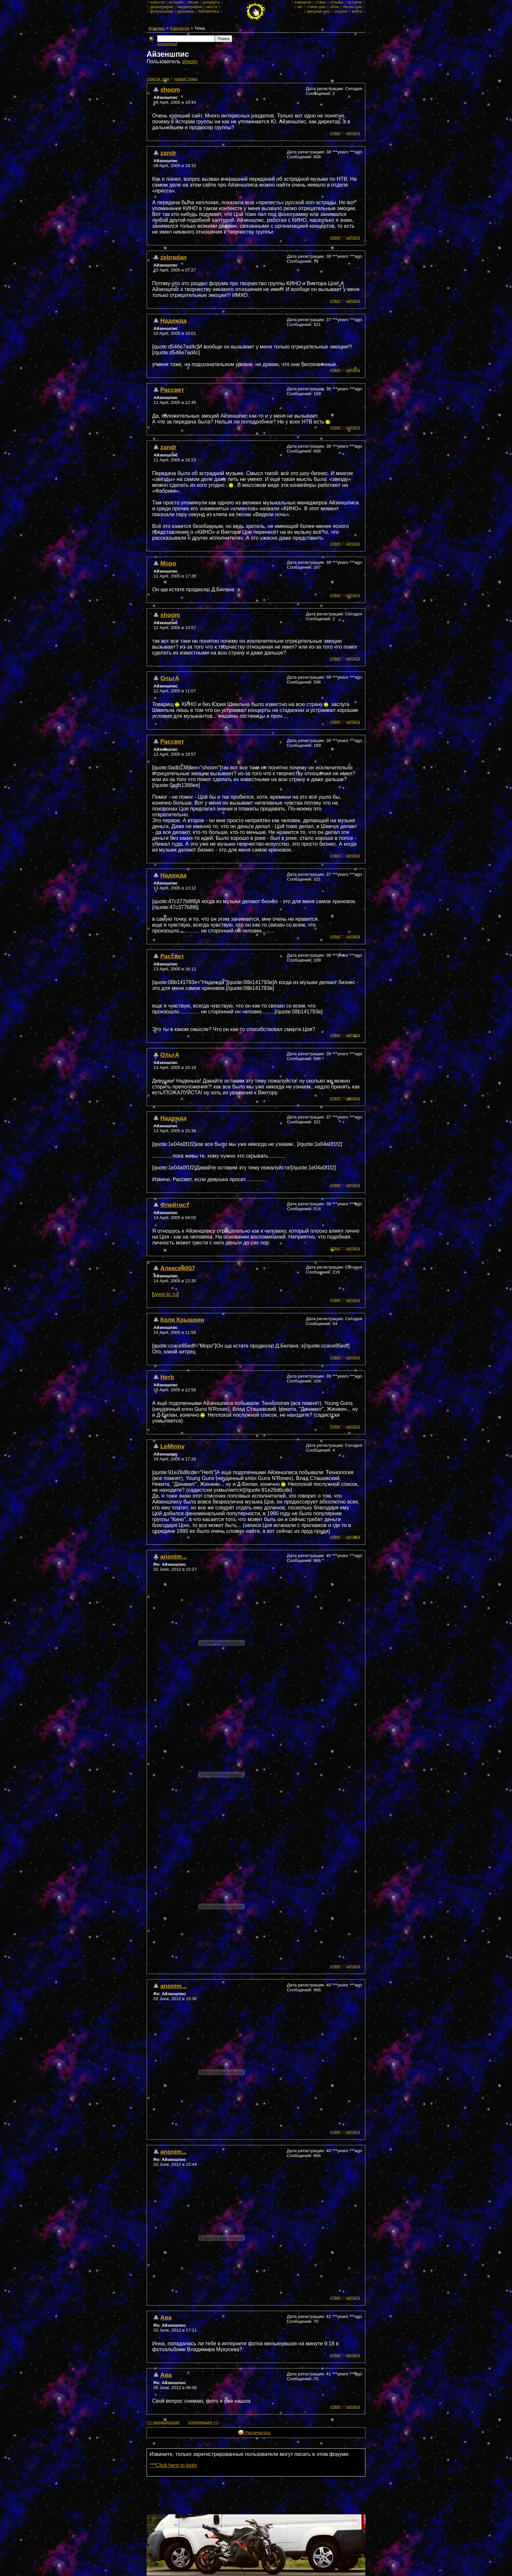  Describe the element at coordinates (169, 678) in the screenshot. I see `ОльгА` at that location.